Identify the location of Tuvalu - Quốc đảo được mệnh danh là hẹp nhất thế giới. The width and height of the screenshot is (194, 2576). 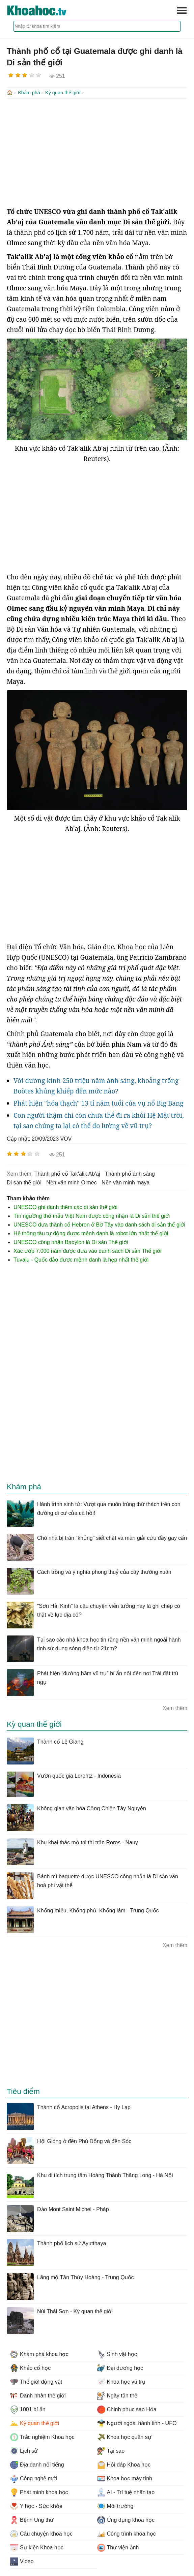
(80, 1259).